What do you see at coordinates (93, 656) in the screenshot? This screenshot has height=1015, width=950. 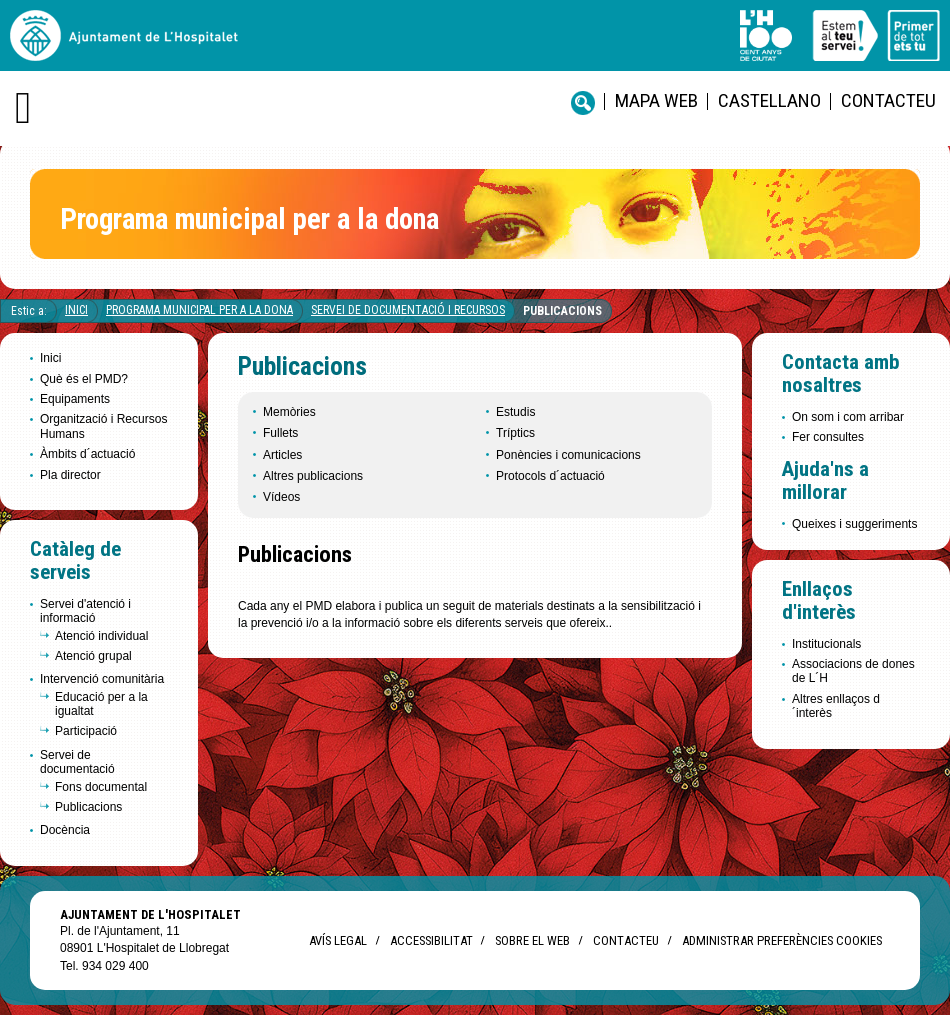 I see `Atenció grupal` at bounding box center [93, 656].